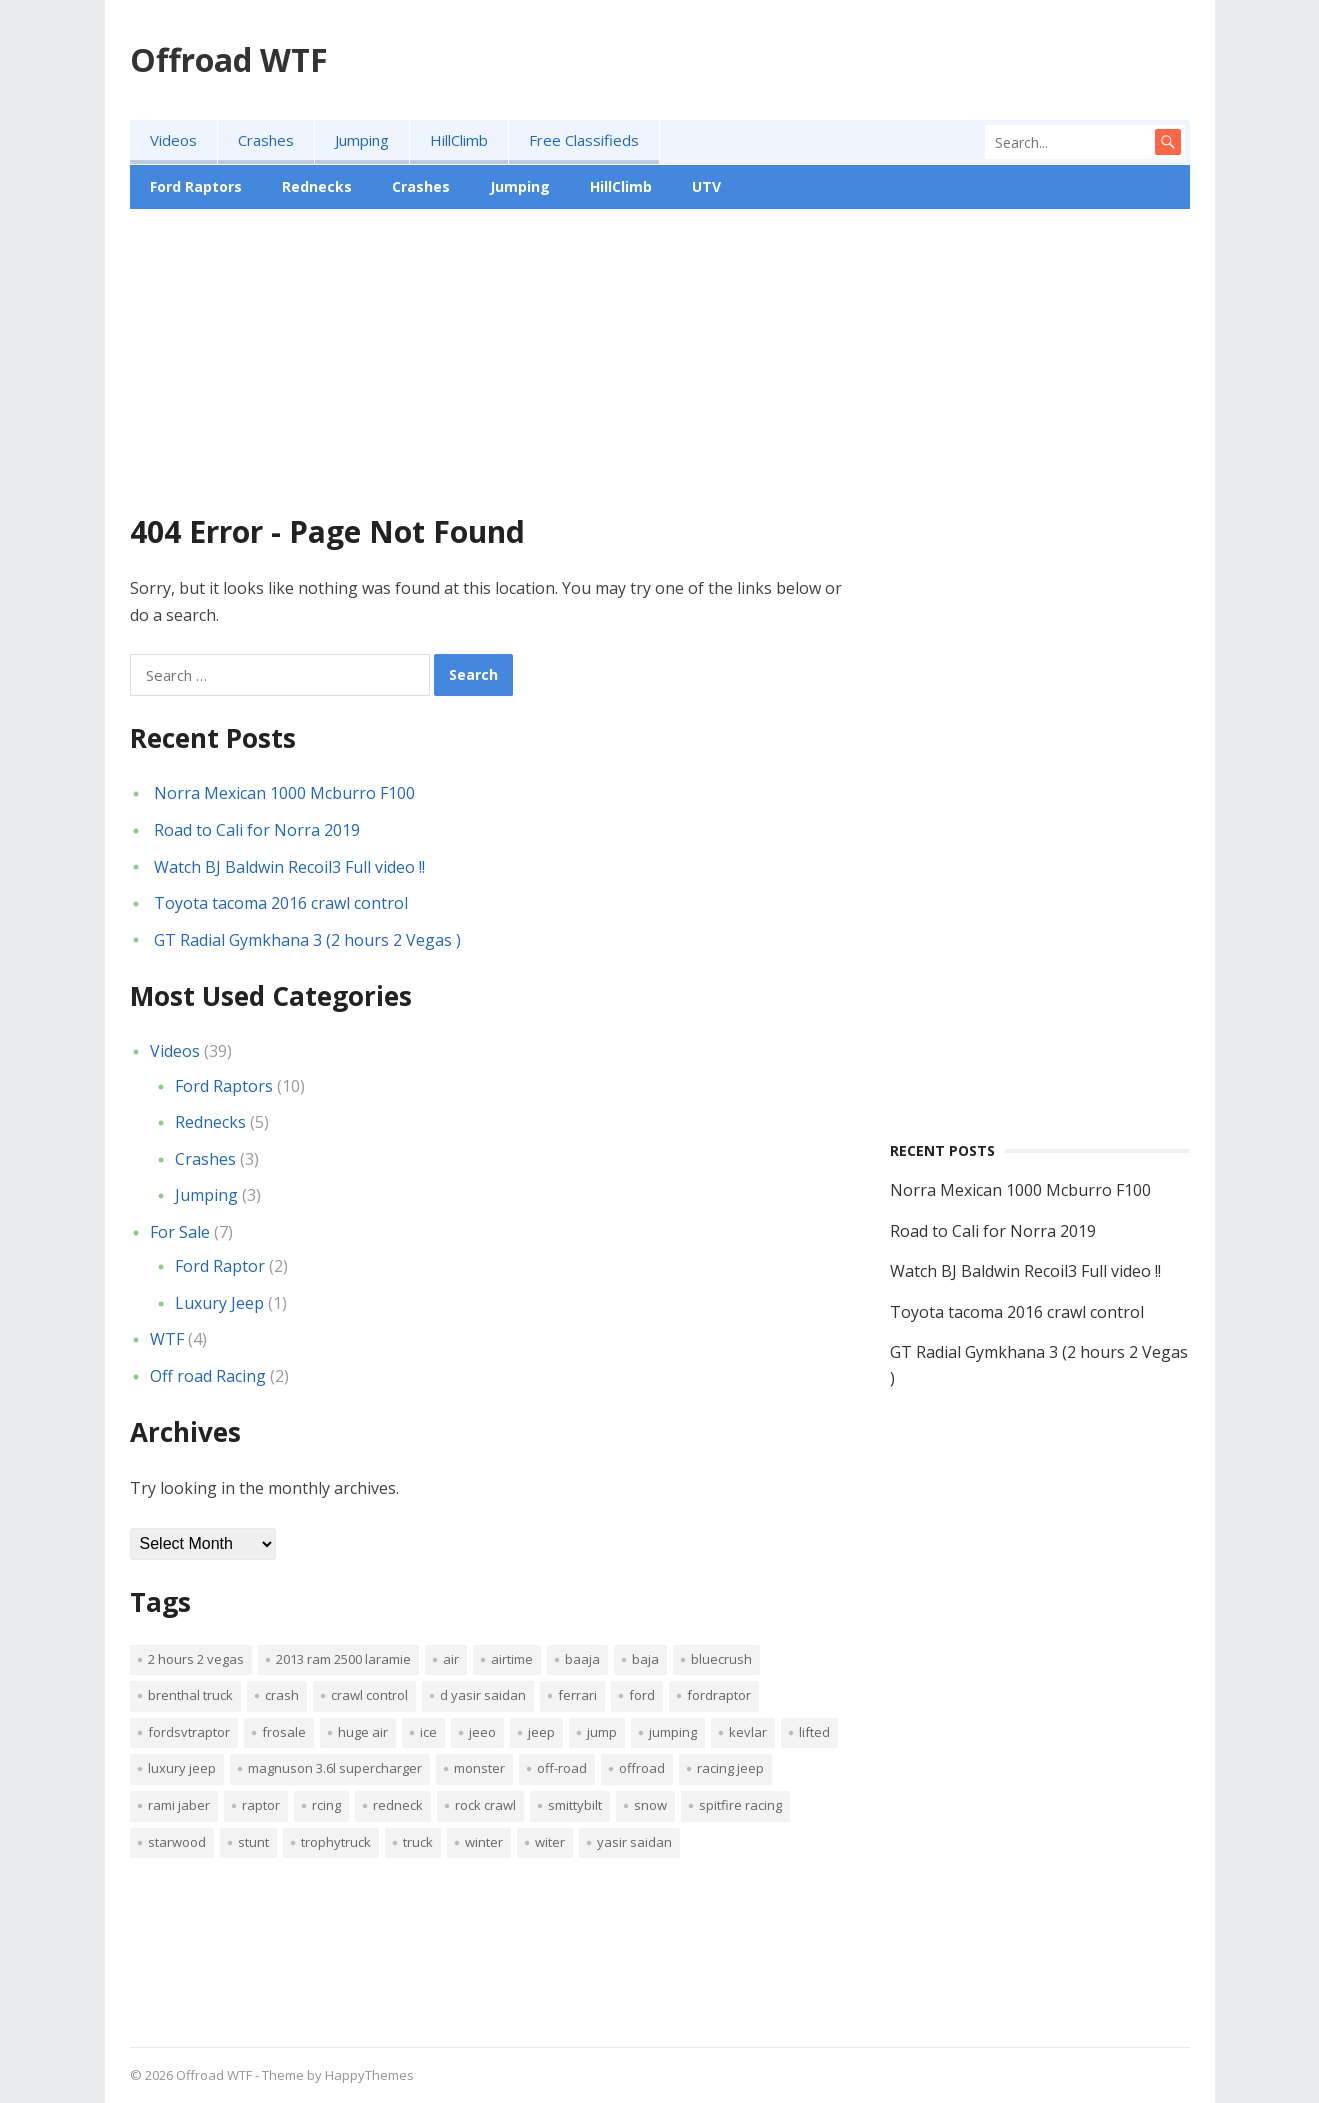 The height and width of the screenshot is (2103, 1319). I want to click on airtime [airtime (1 item)], so click(512, 1659).